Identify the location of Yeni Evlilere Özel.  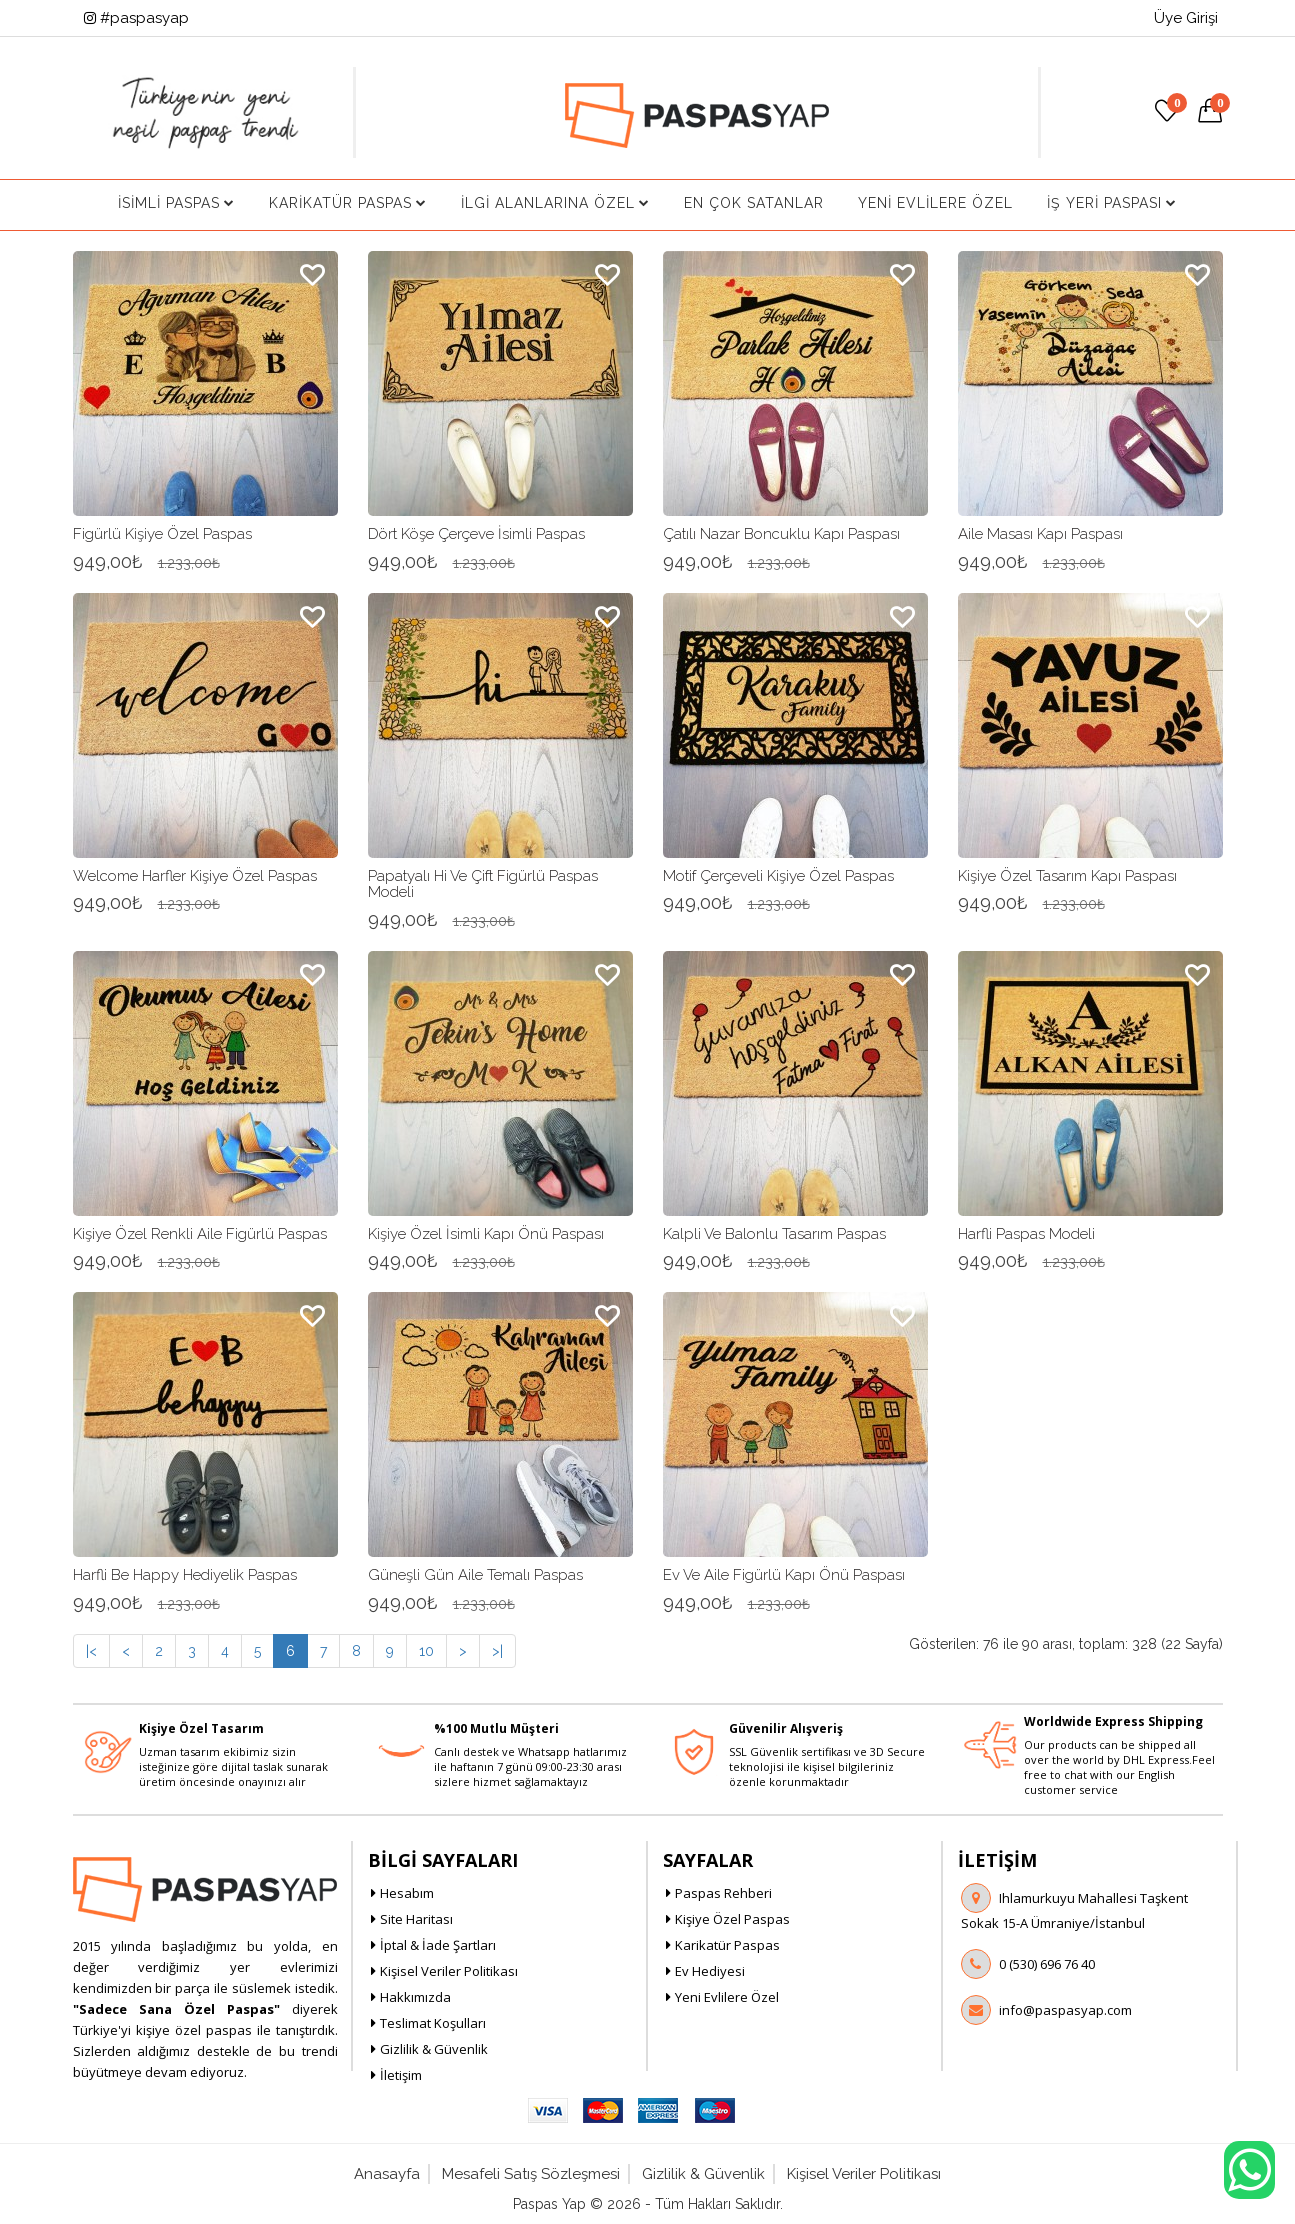
(935, 203).